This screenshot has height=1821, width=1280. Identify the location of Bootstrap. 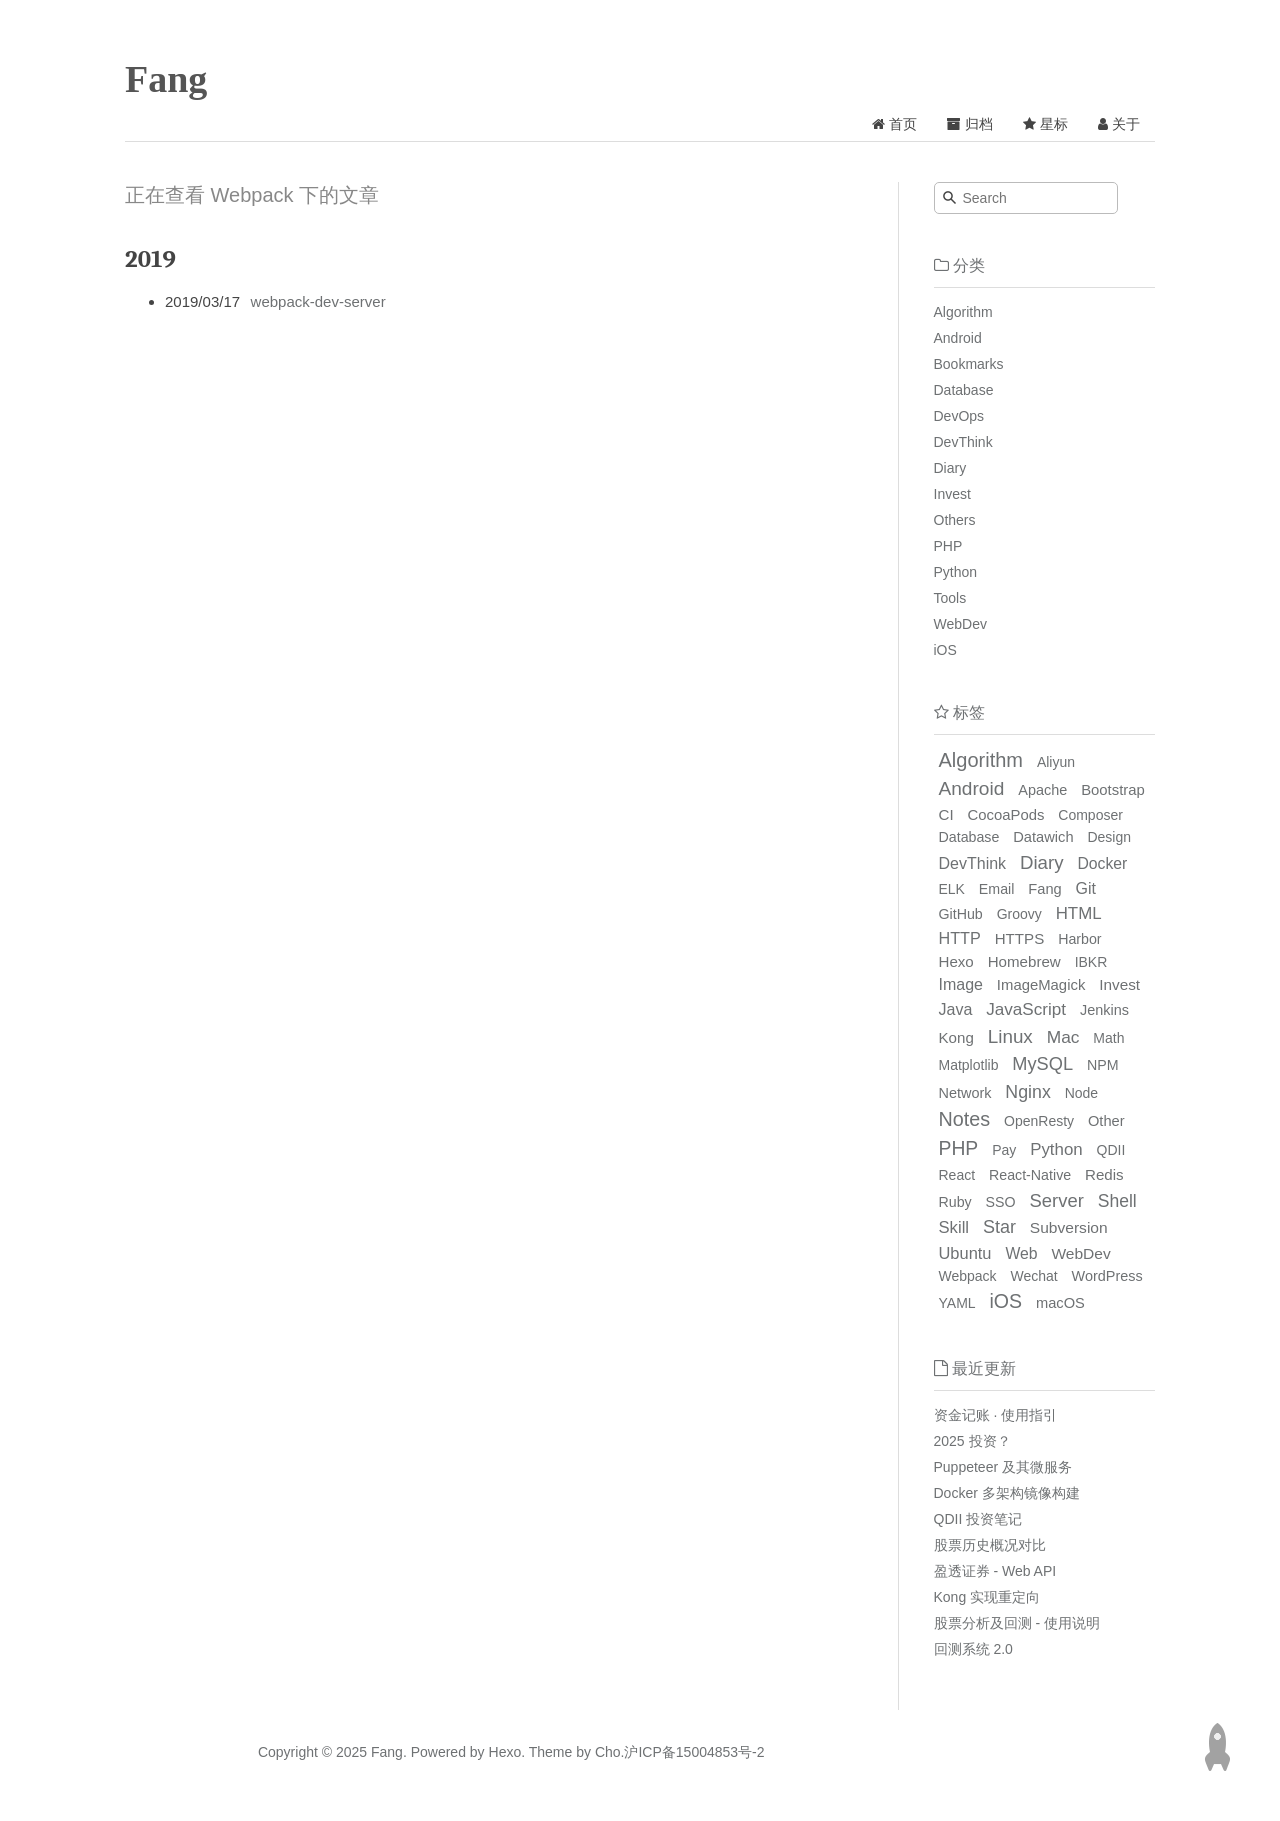
(1113, 790).